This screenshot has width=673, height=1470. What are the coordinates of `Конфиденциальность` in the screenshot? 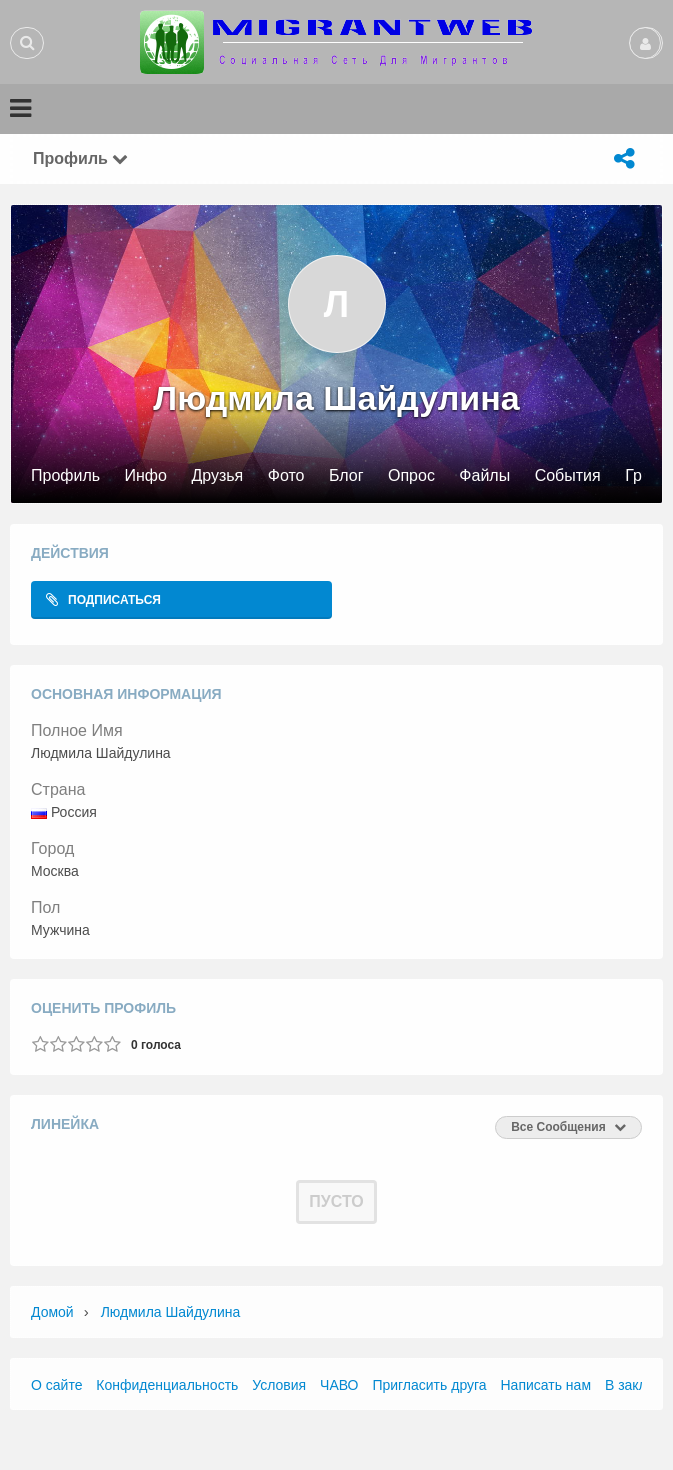 It's located at (167, 1385).